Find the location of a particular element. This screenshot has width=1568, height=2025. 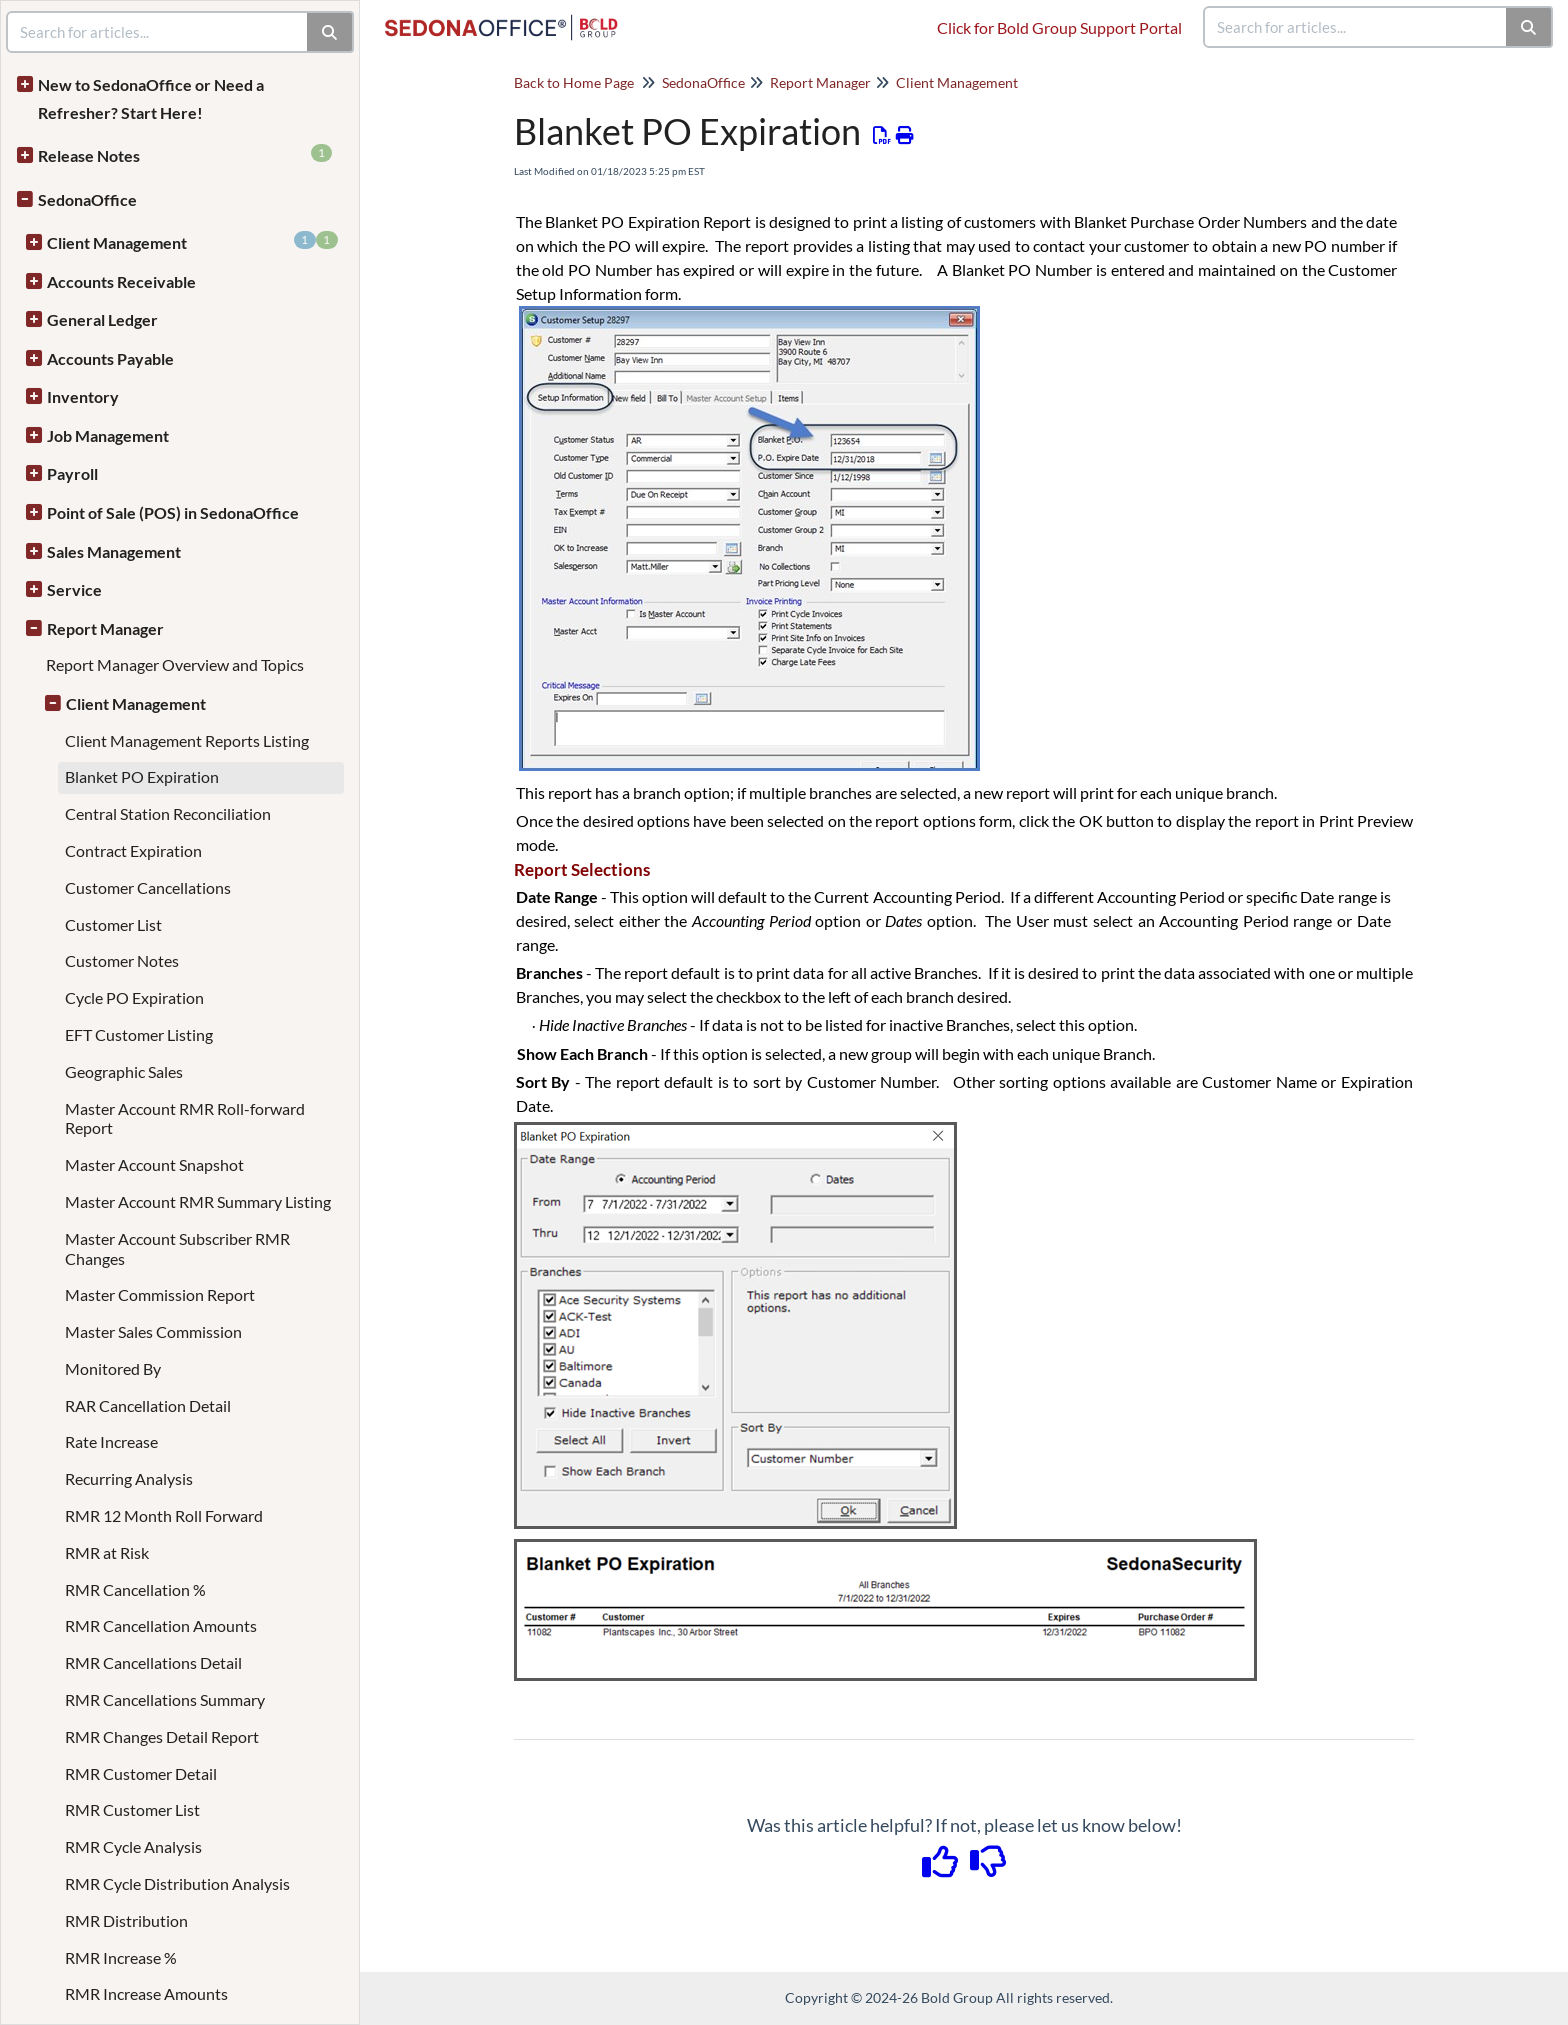

Master Sales Commission is located at coordinates (153, 1331).